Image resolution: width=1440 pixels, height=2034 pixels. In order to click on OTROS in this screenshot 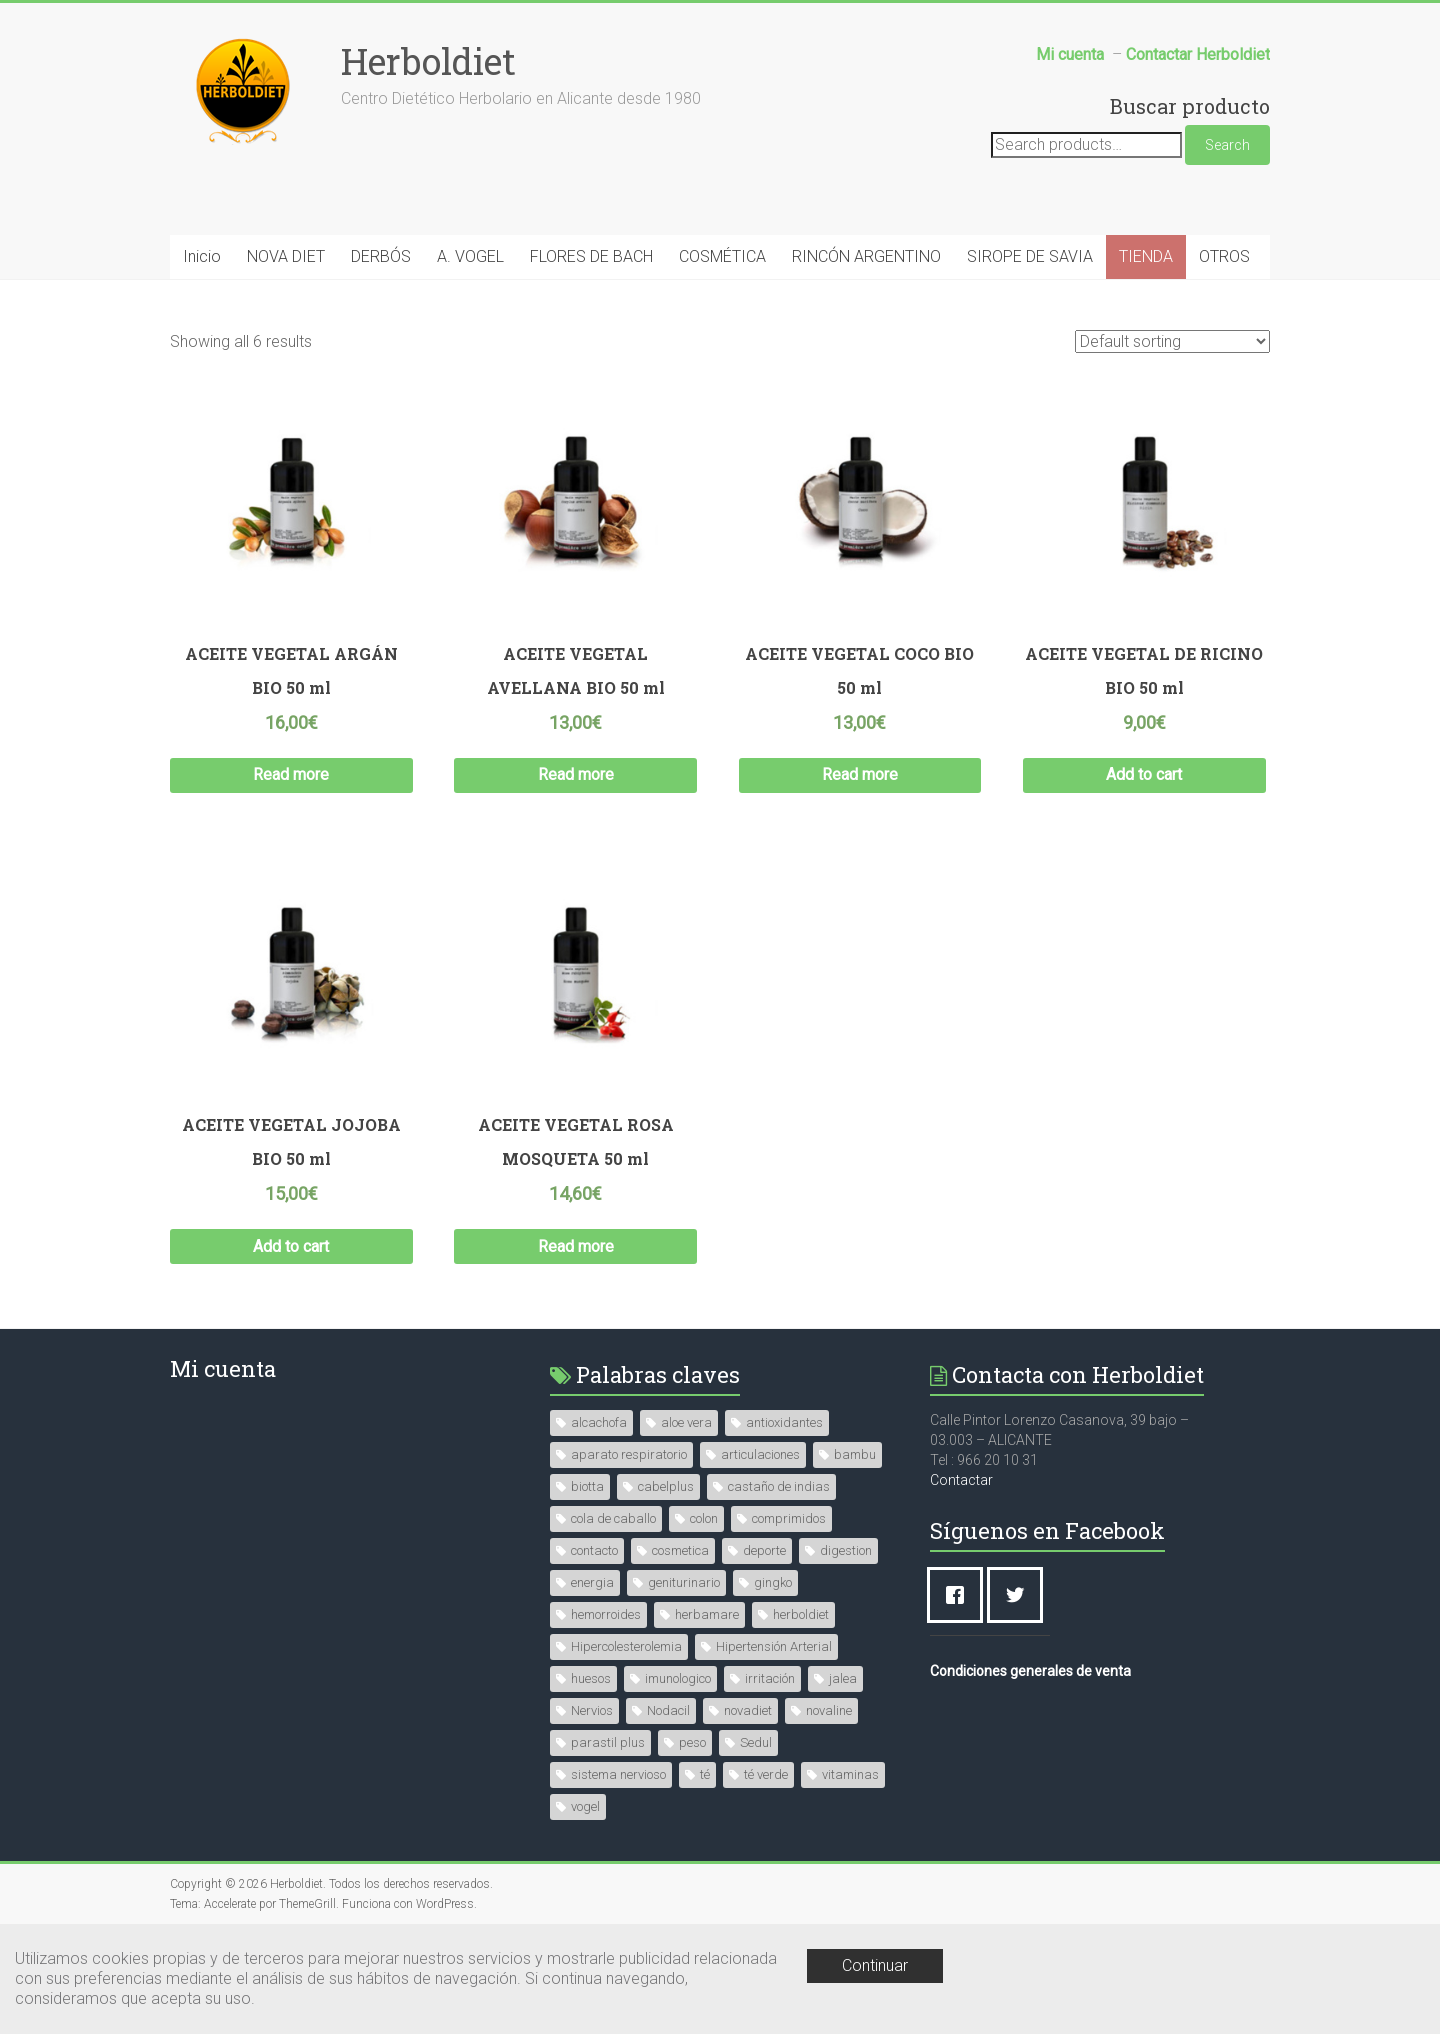, I will do `click(1224, 256)`.